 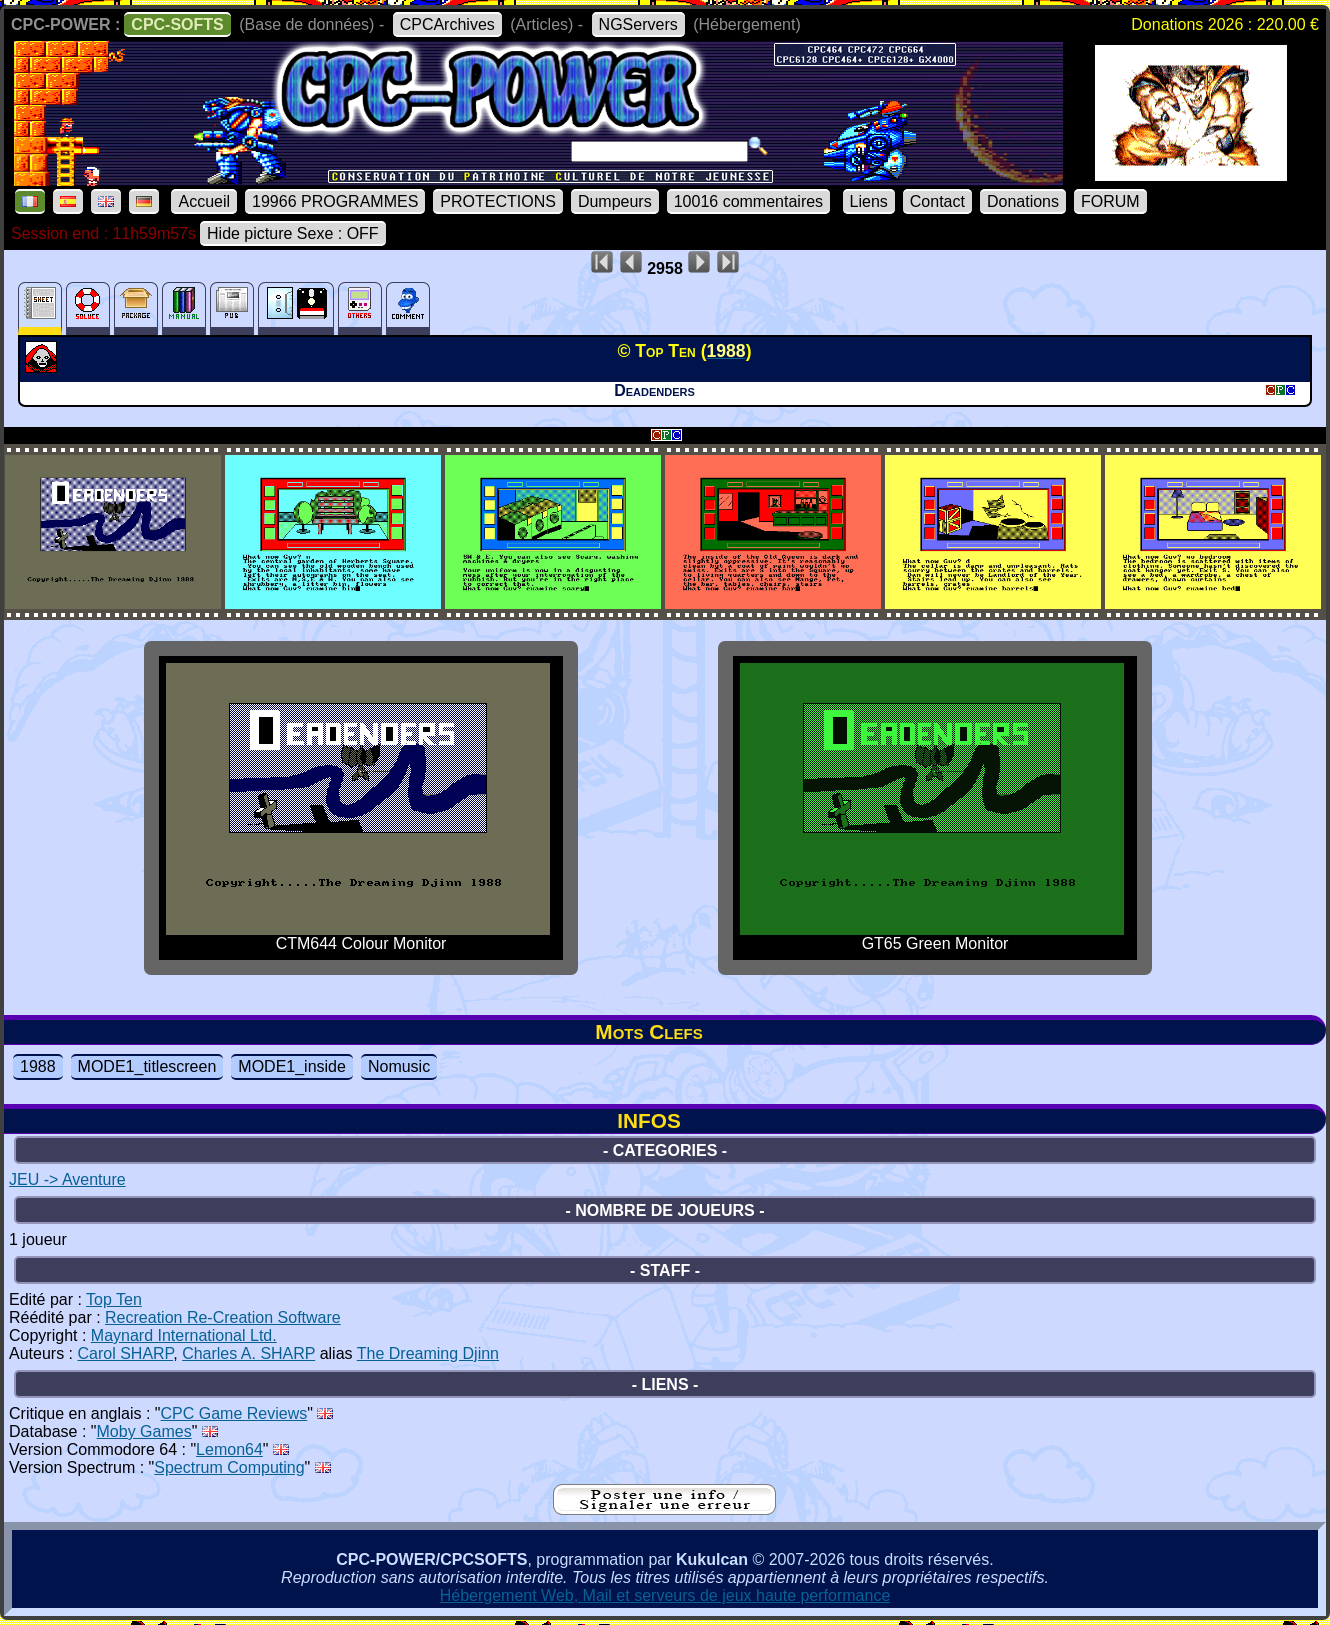 I want to click on Donations, so click(x=1023, y=201).